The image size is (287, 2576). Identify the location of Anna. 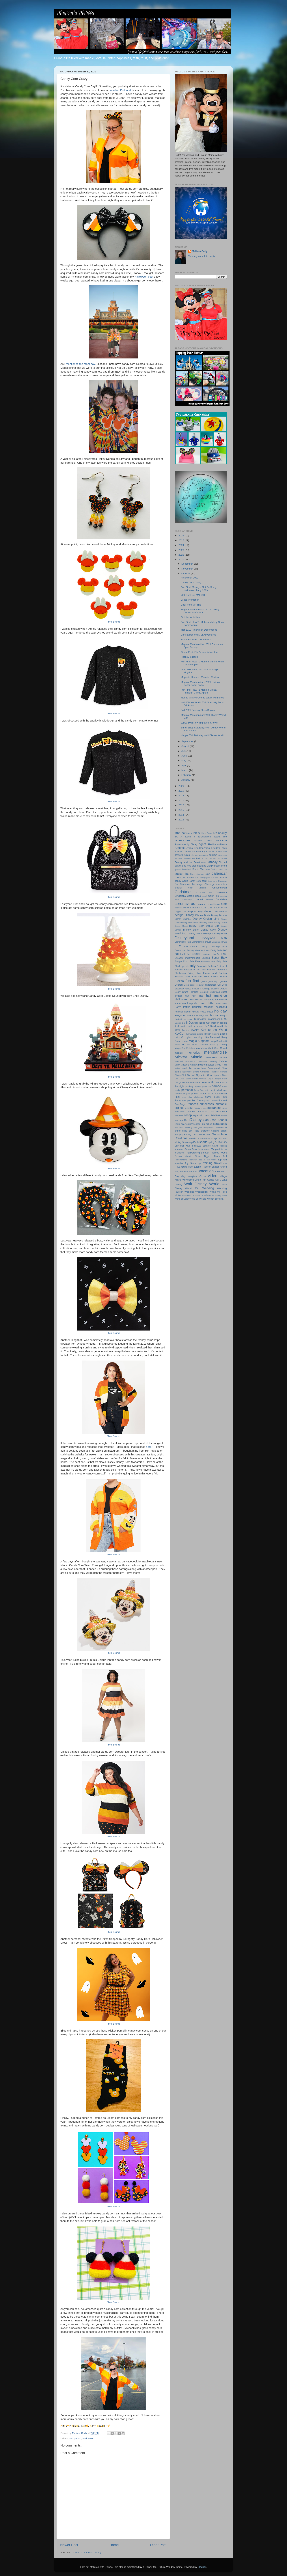
(188, 851).